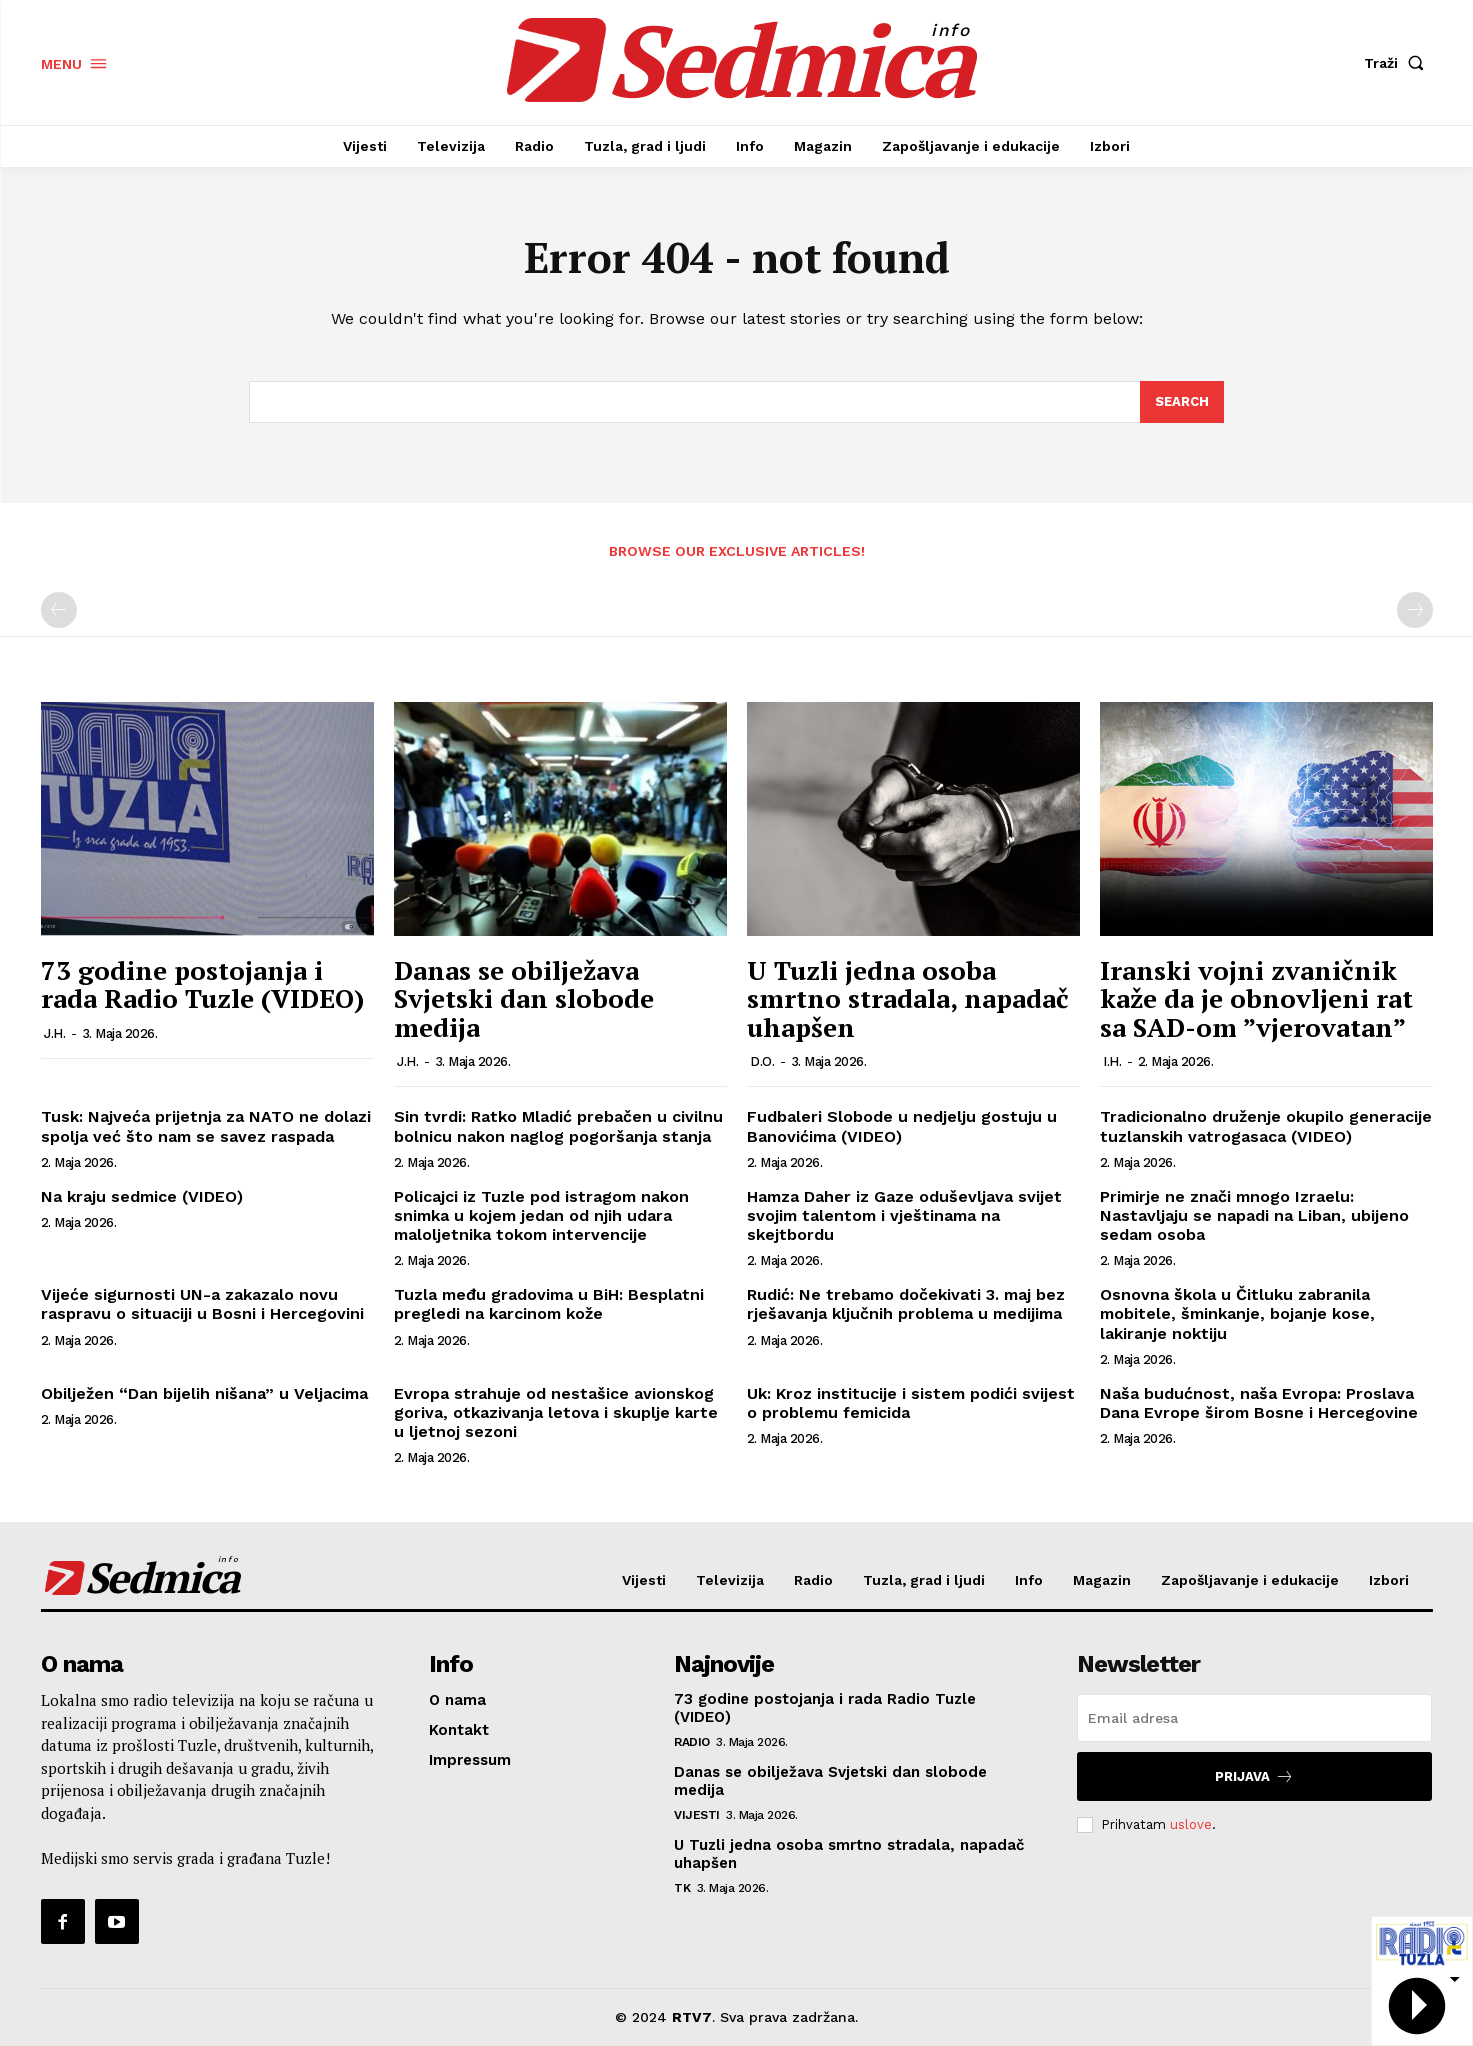  I want to click on Danas se obilježava Svjetski dan slobode medija, so click(524, 998).